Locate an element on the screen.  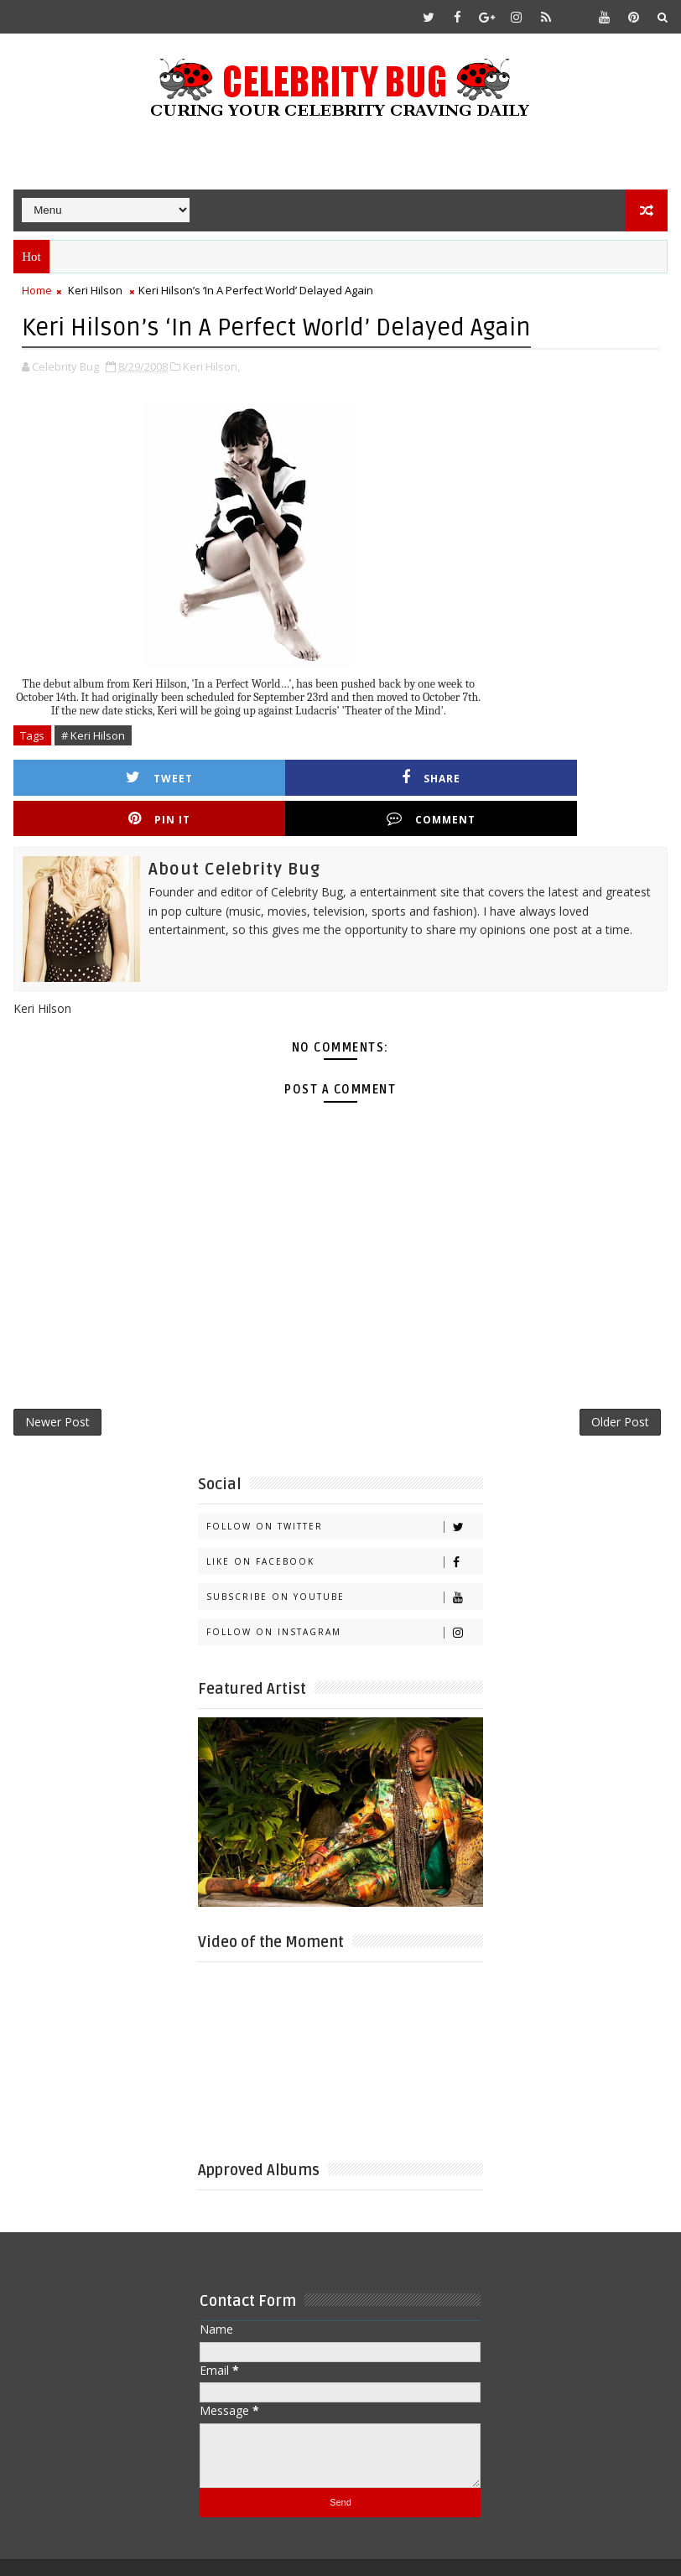
Gooyaabi Templates is located at coordinates (346, 2550).